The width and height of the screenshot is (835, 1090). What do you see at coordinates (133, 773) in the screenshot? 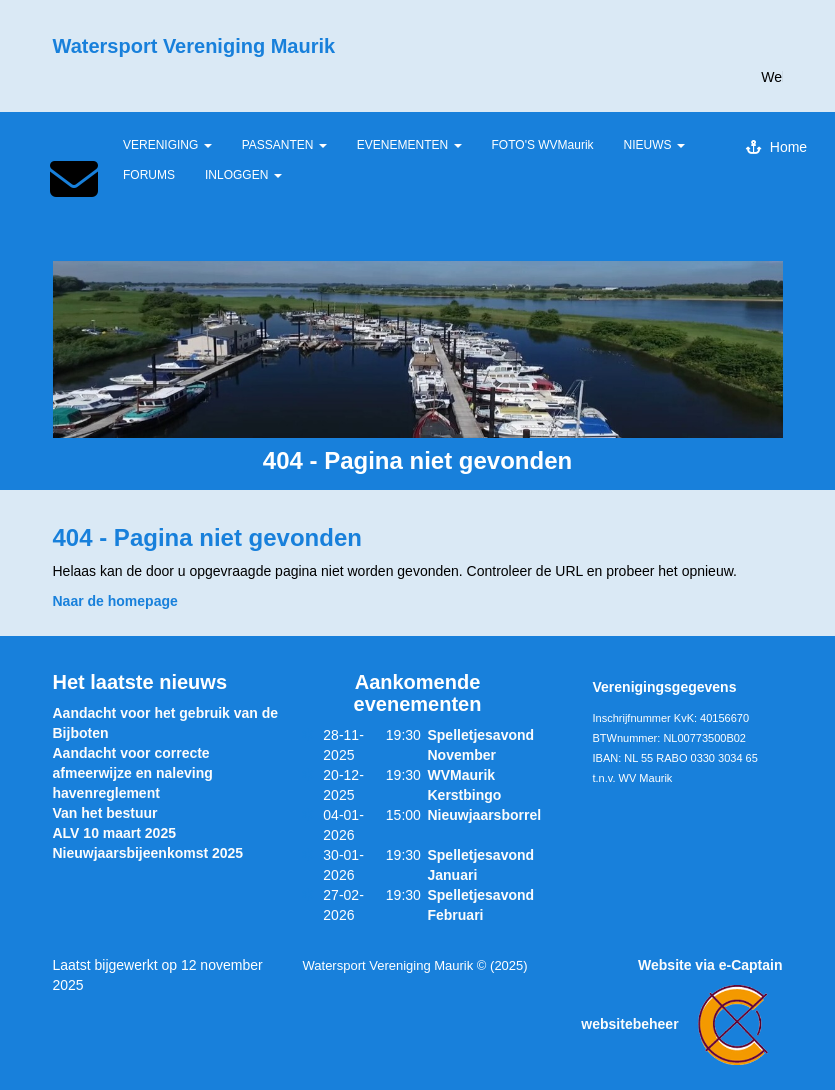
I see `Aandacht voor correcte afmeerwijze en naleving havenreglement` at bounding box center [133, 773].